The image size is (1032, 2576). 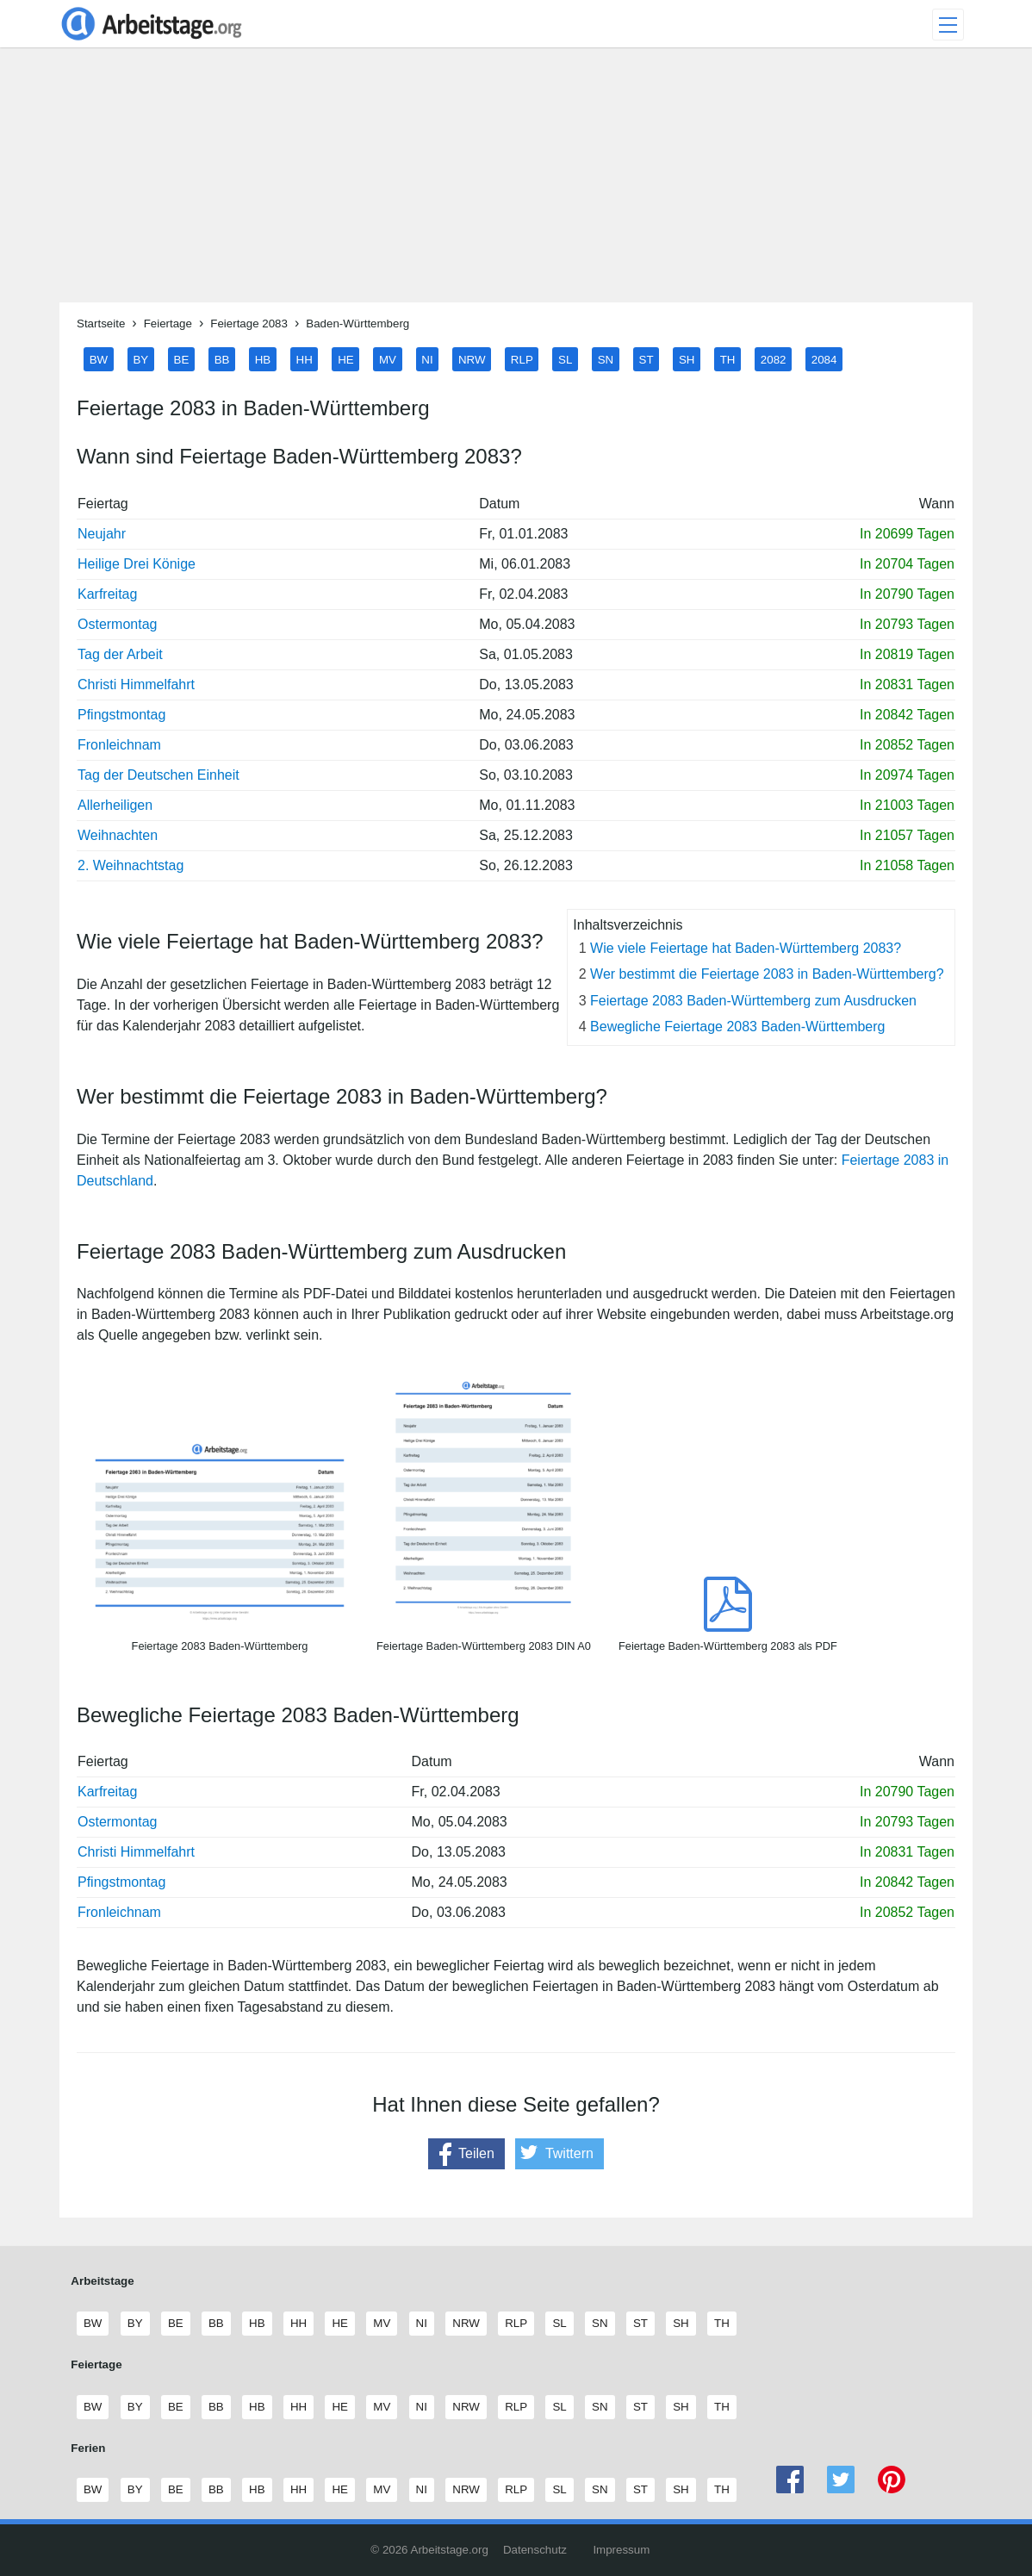 I want to click on 2082, so click(x=773, y=358).